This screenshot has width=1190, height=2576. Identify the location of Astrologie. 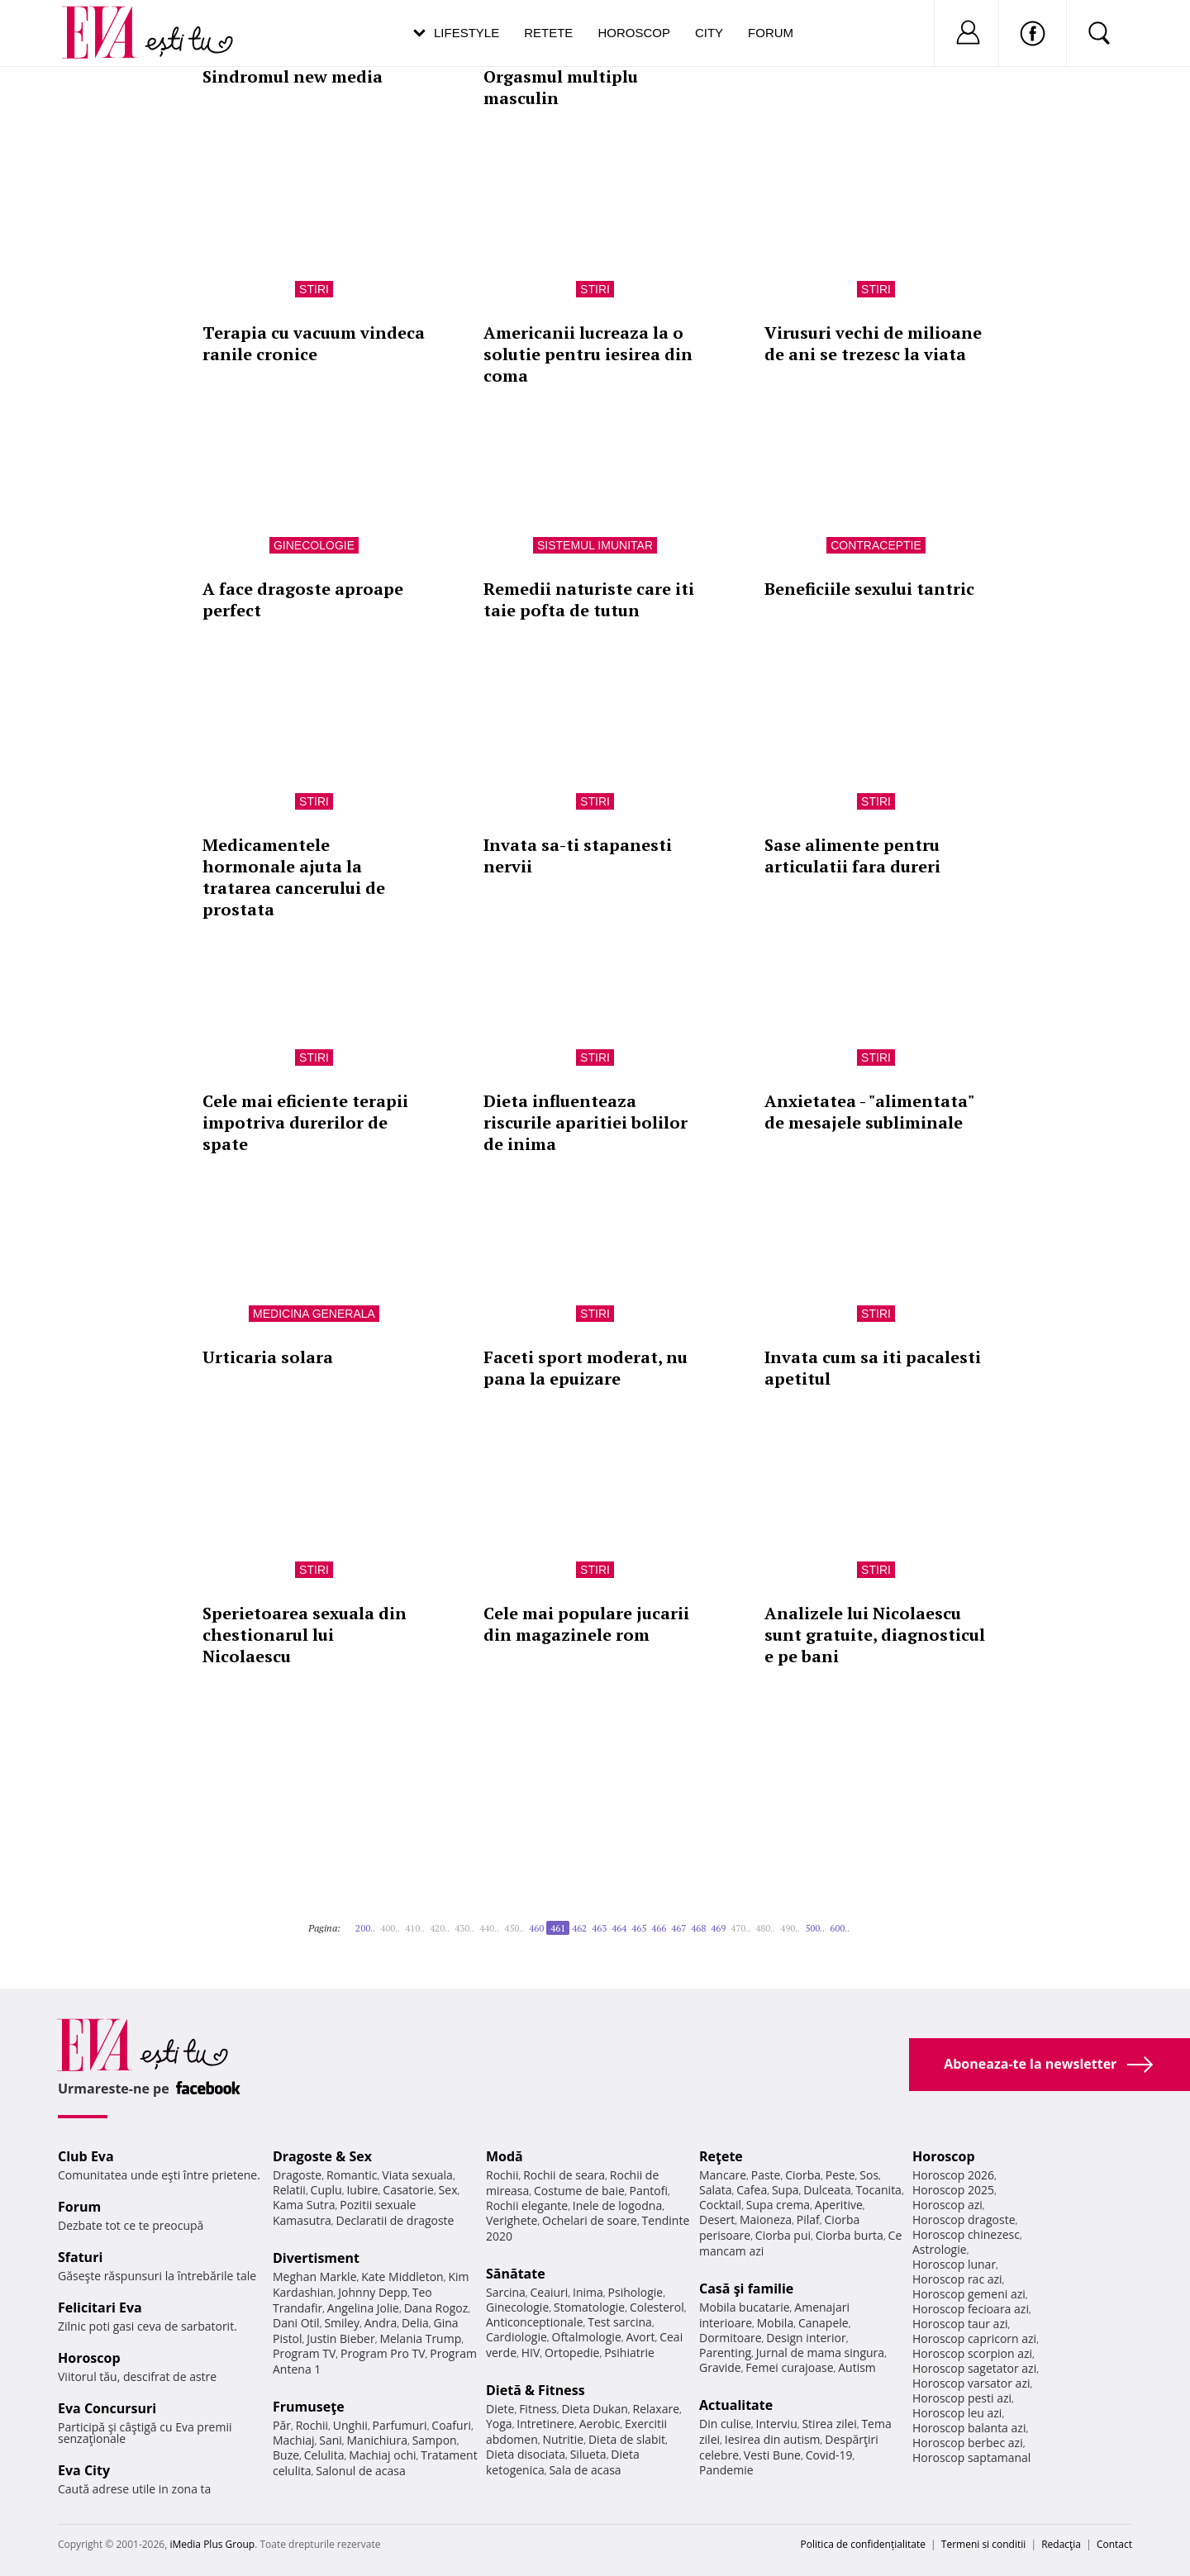
(939, 2249).